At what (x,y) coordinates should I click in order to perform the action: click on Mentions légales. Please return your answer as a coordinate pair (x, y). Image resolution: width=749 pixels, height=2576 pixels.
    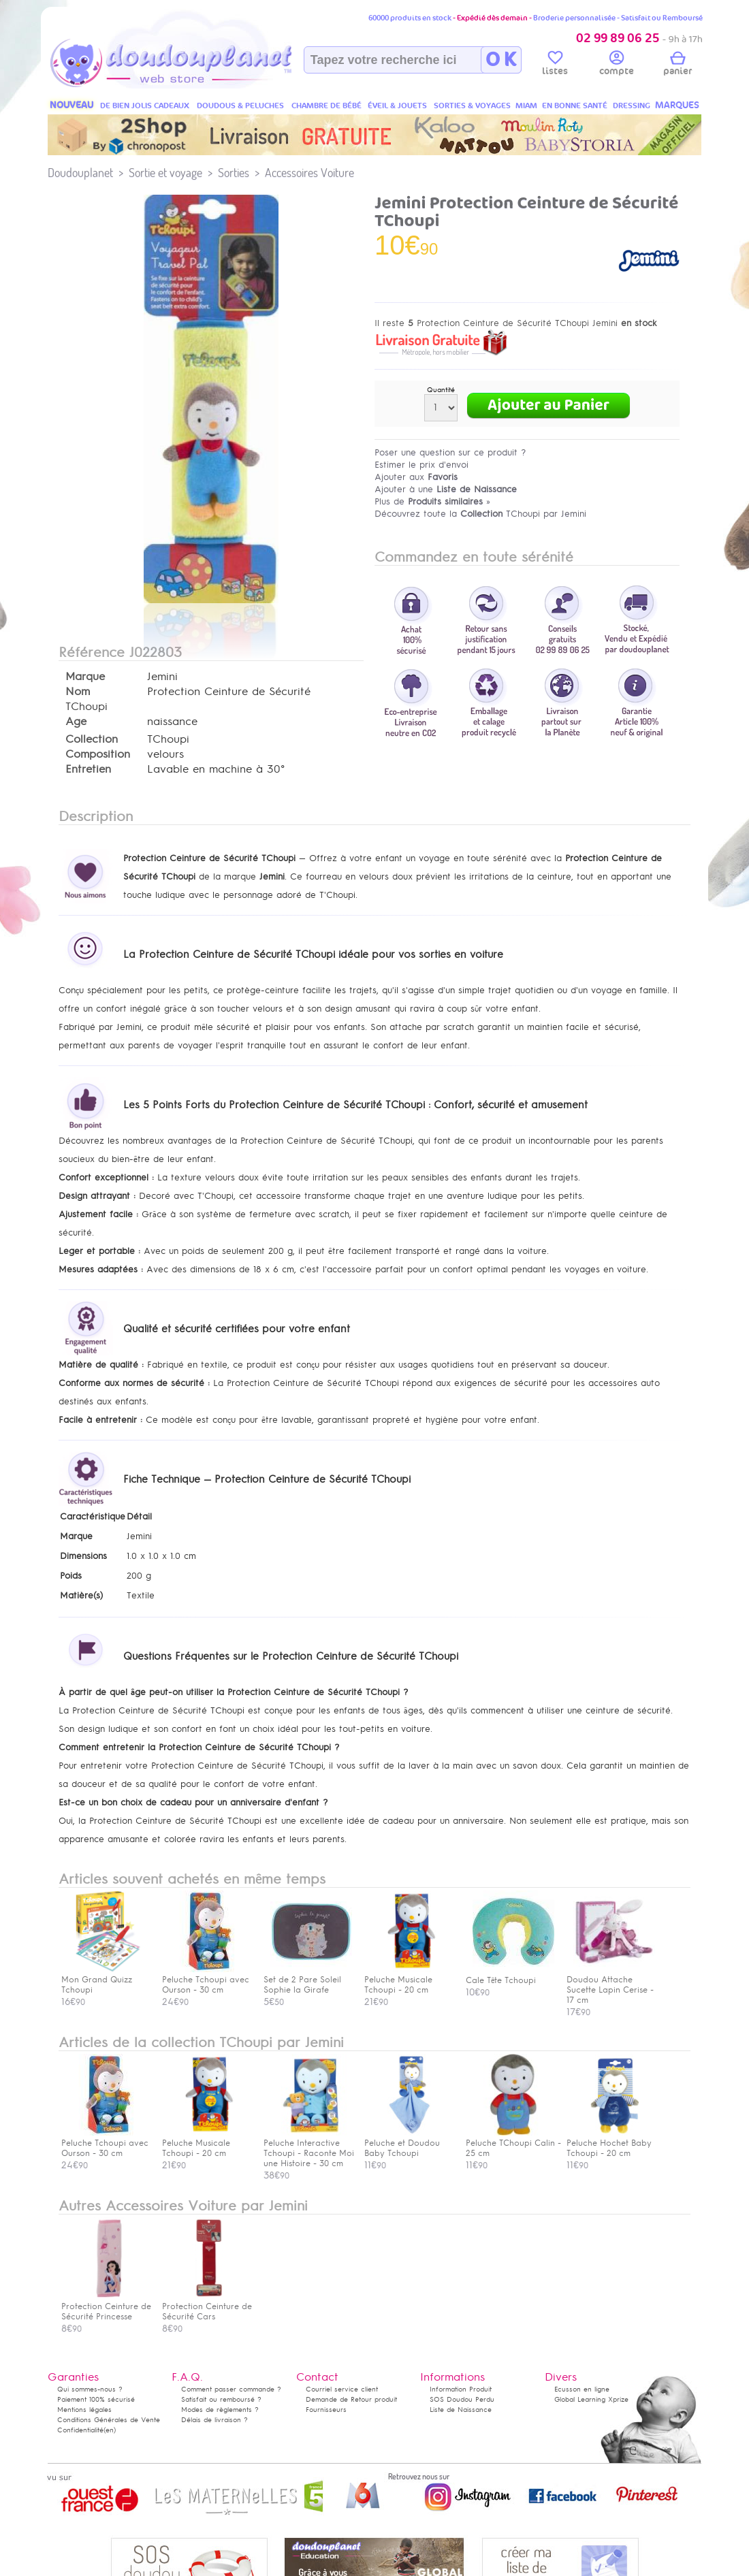
    Looking at the image, I should click on (84, 2409).